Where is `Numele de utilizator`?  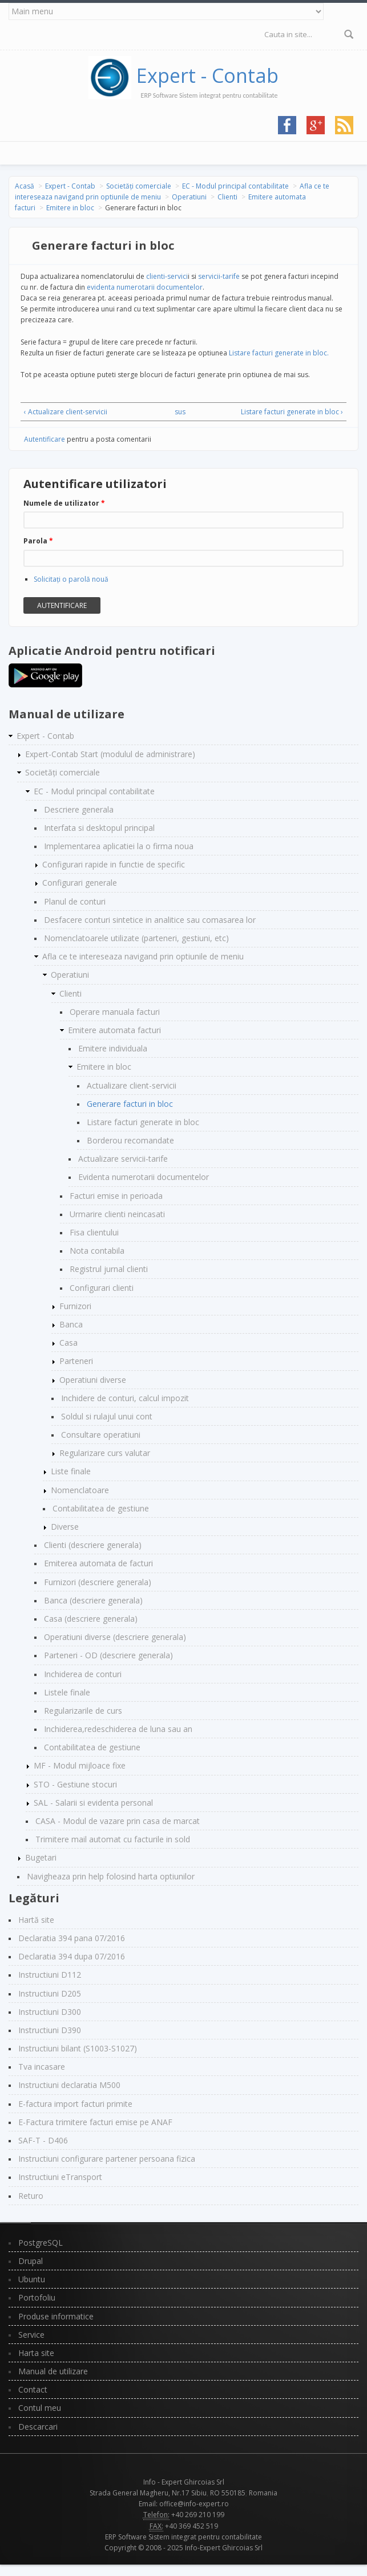
Numele de utilizator is located at coordinates (64, 503).